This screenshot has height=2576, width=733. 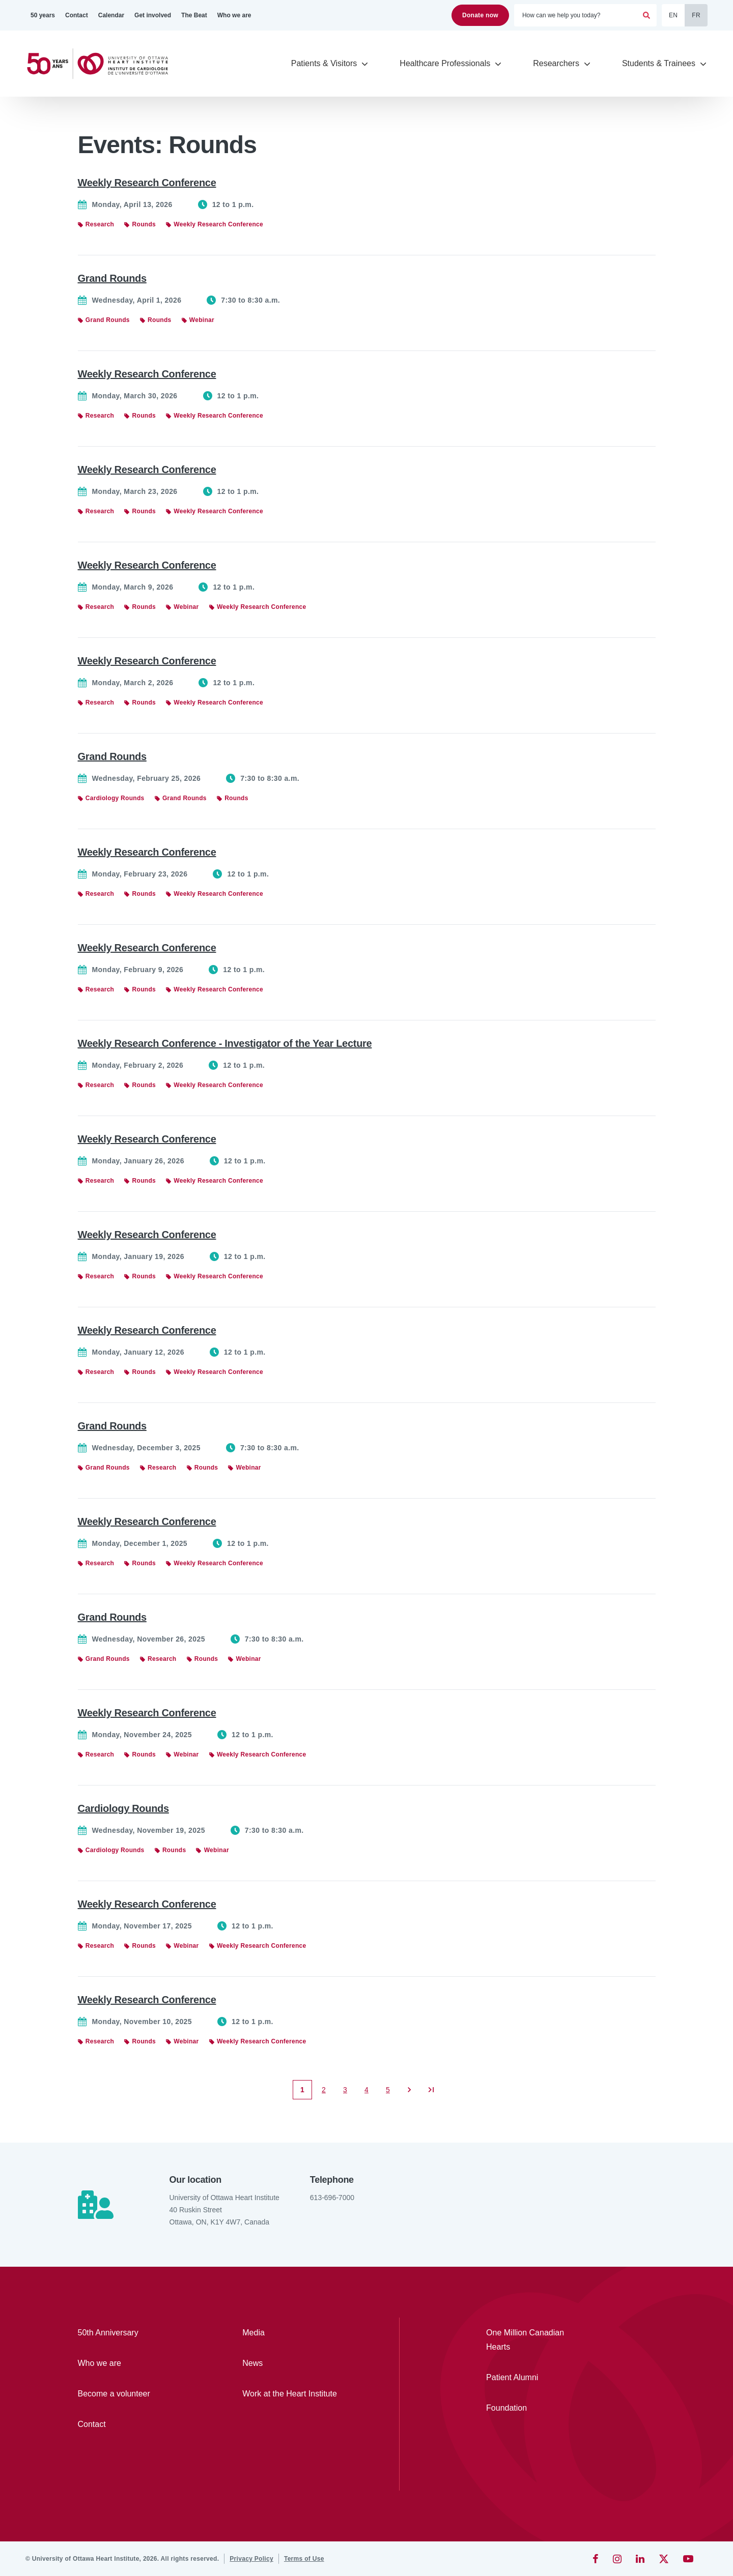 What do you see at coordinates (532, 2340) in the screenshot?
I see `[One Million Canadian Hearts]` at bounding box center [532, 2340].